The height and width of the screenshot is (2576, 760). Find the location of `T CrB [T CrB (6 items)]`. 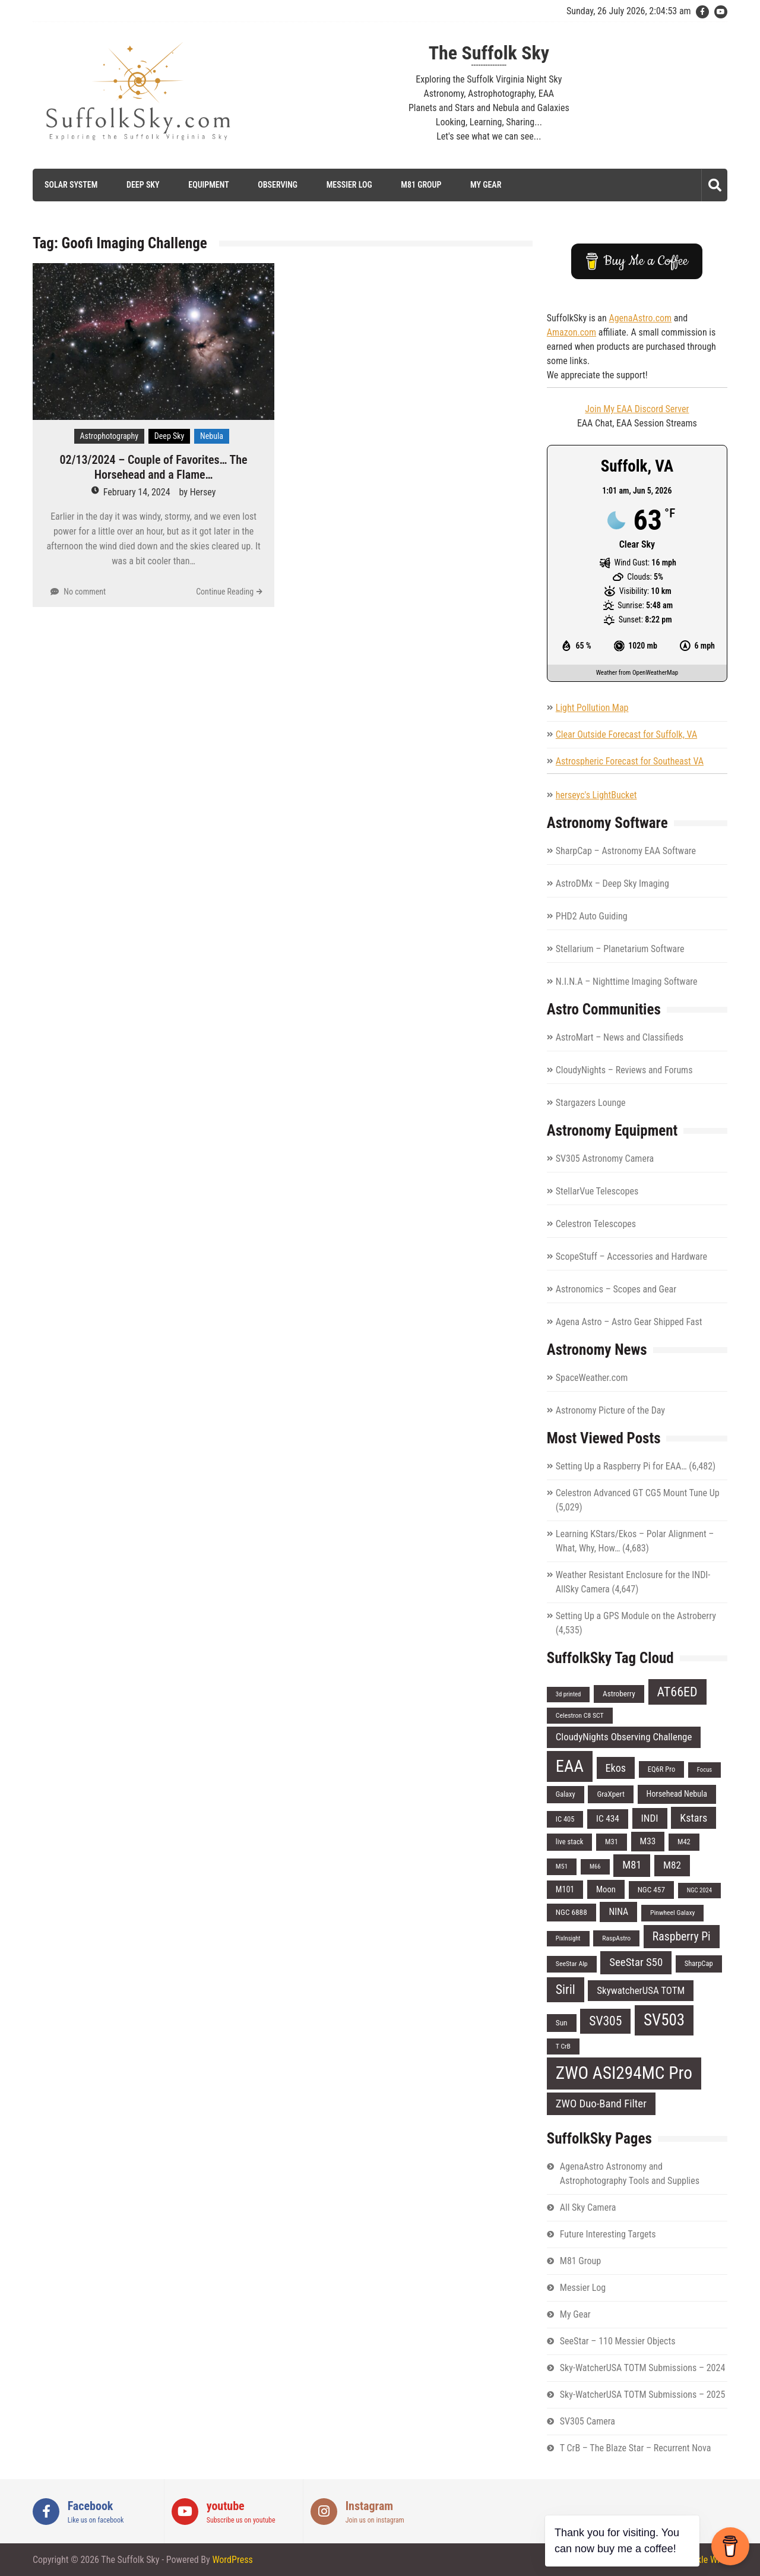

T CrB [T CrB (6 items)] is located at coordinates (563, 2046).